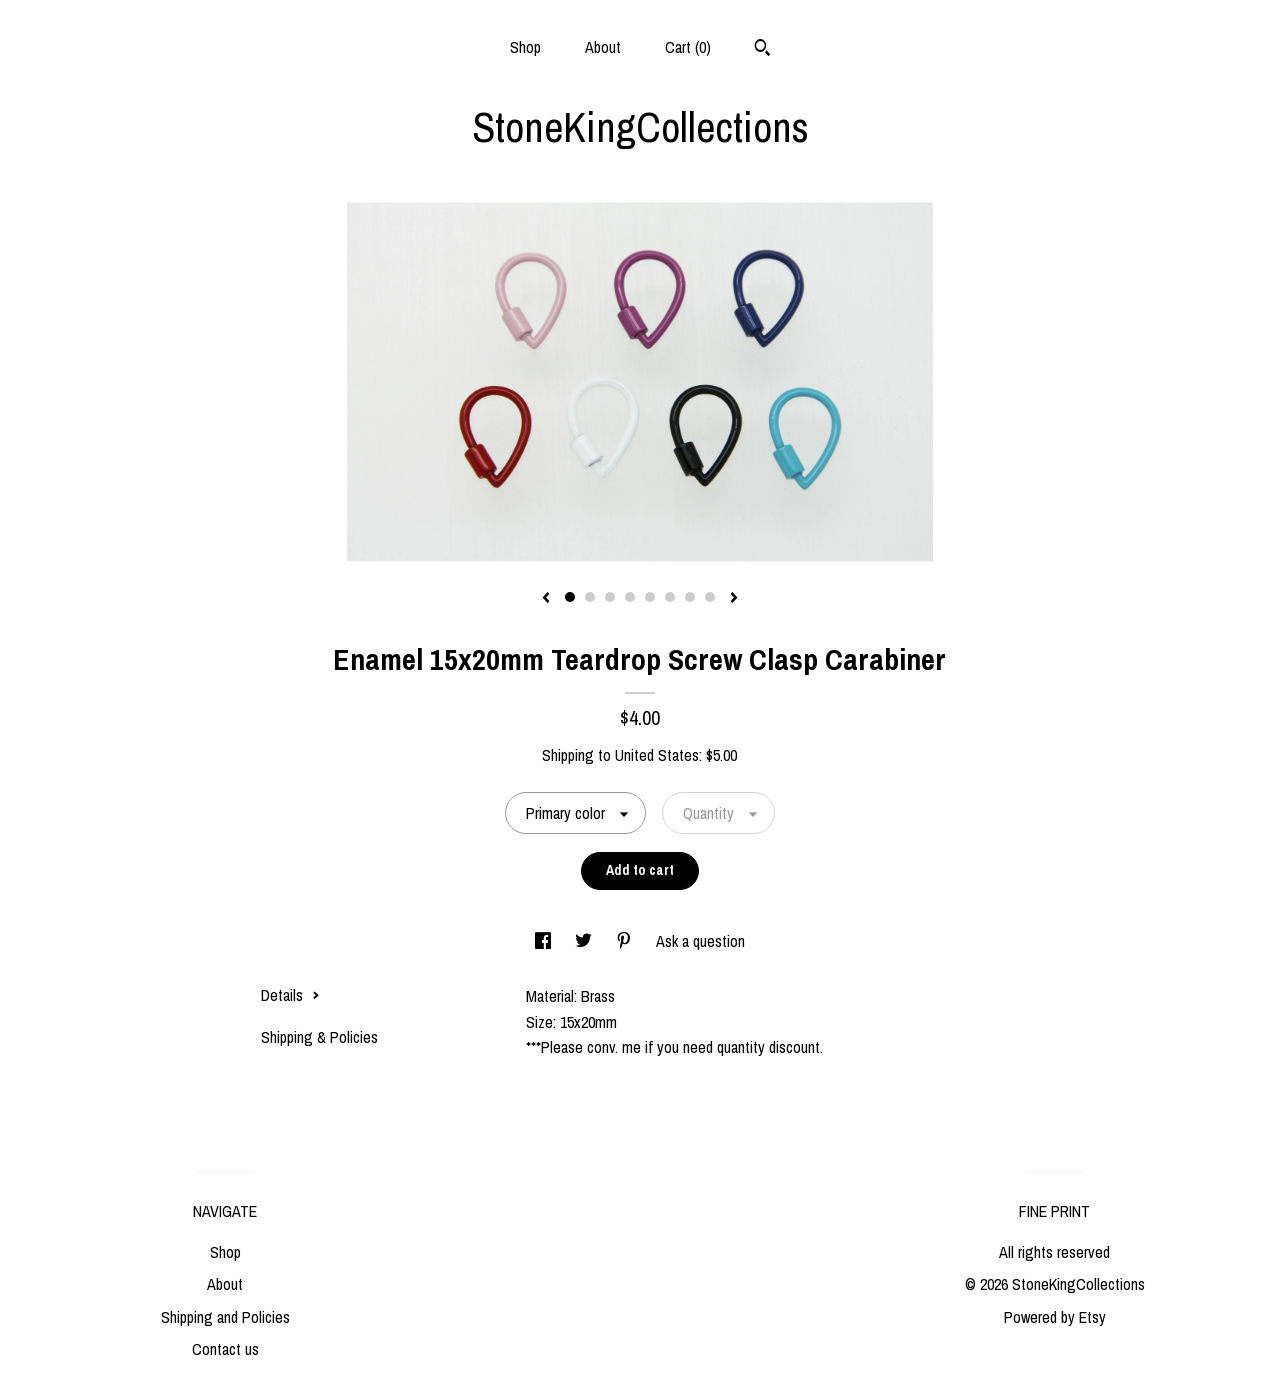 Image resolution: width=1280 pixels, height=1390 pixels. Describe the element at coordinates (545, 941) in the screenshot. I see `[social media share for facebook]` at that location.